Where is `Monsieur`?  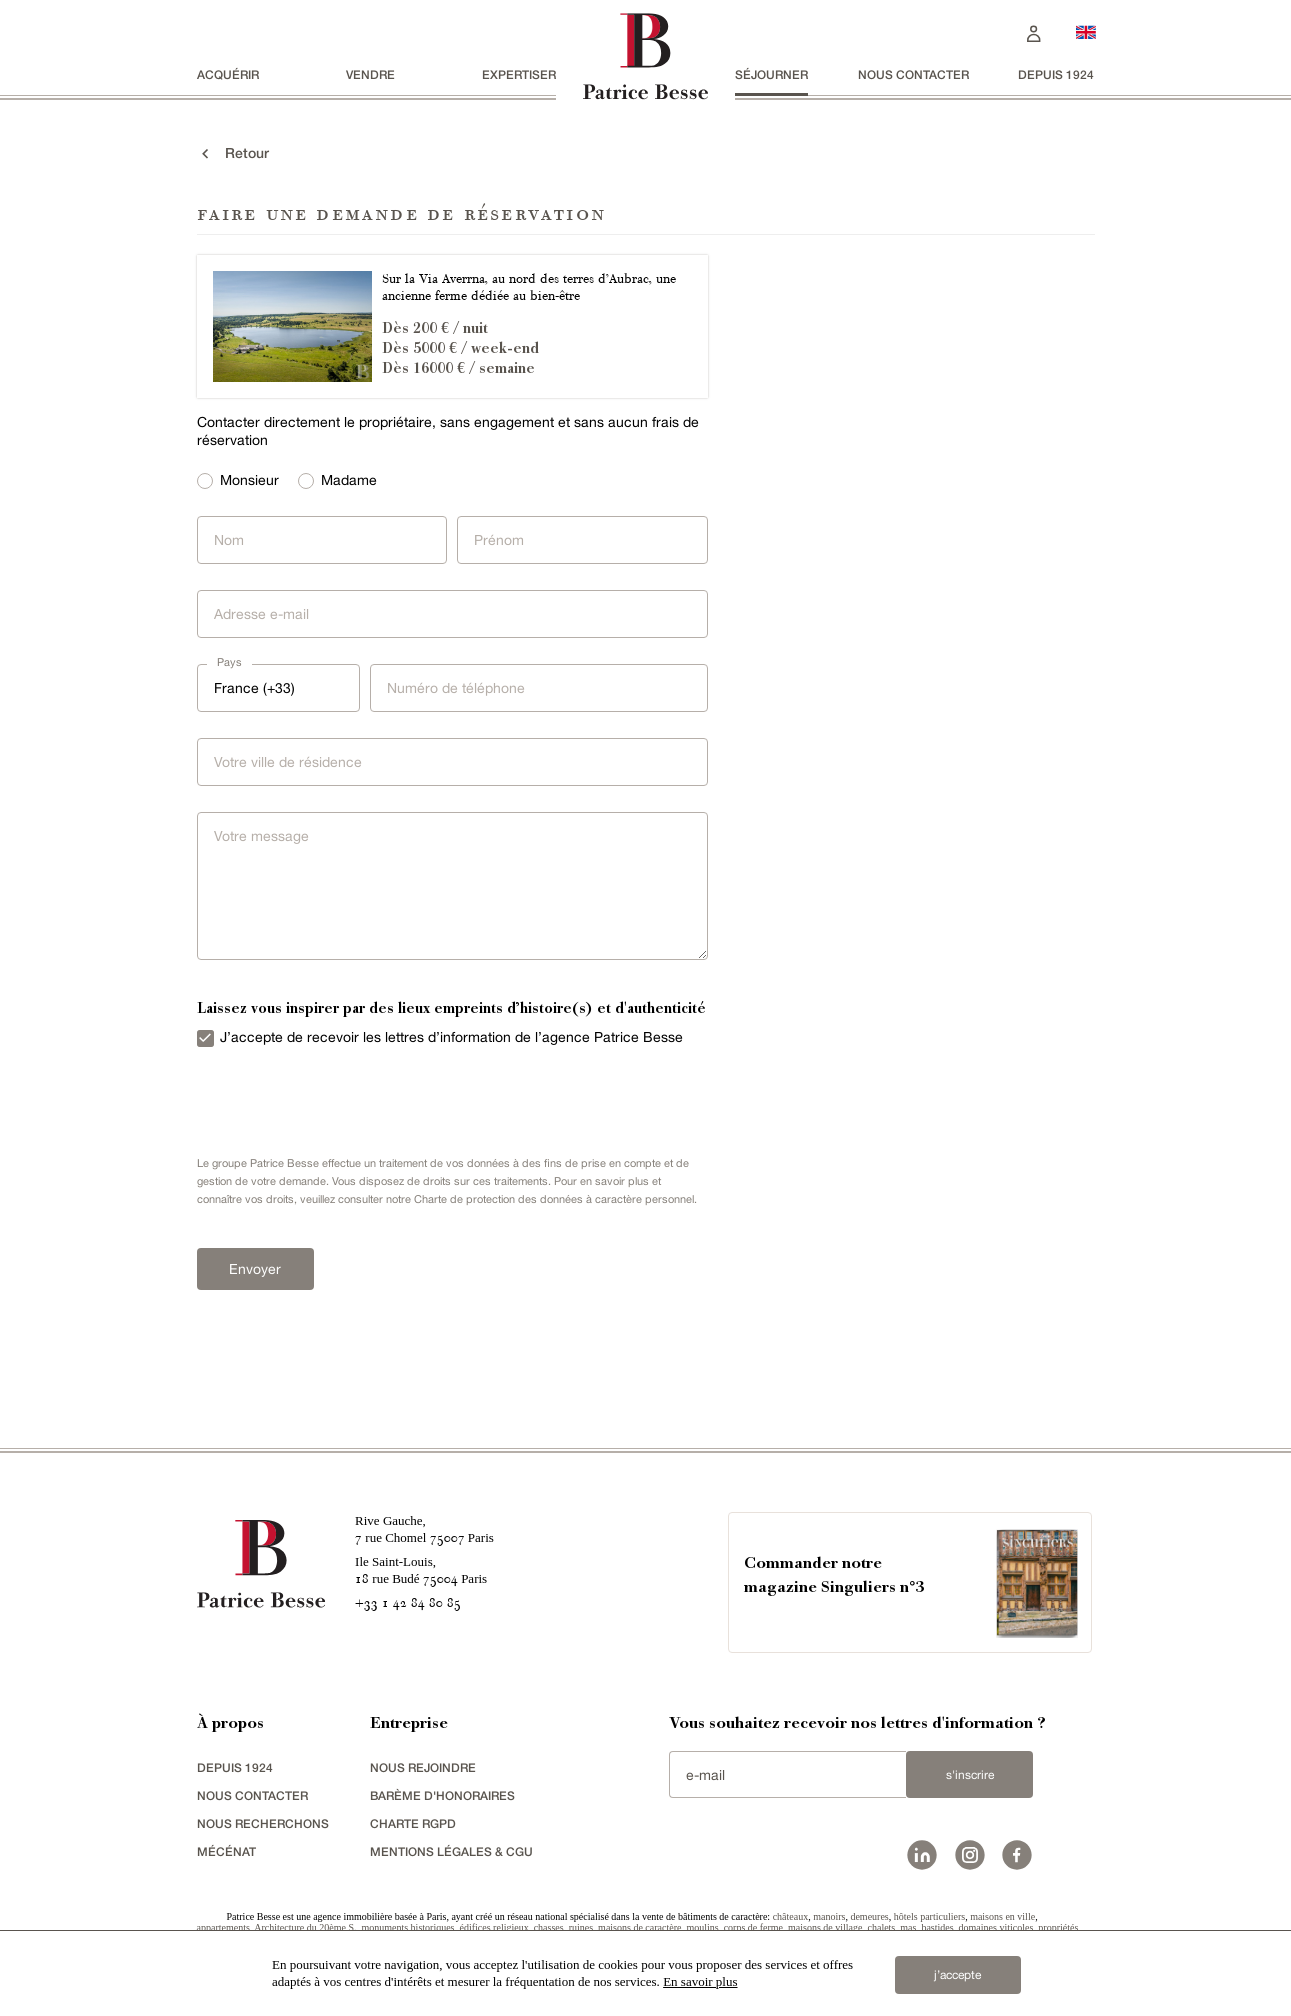
Monsieur is located at coordinates (249, 480).